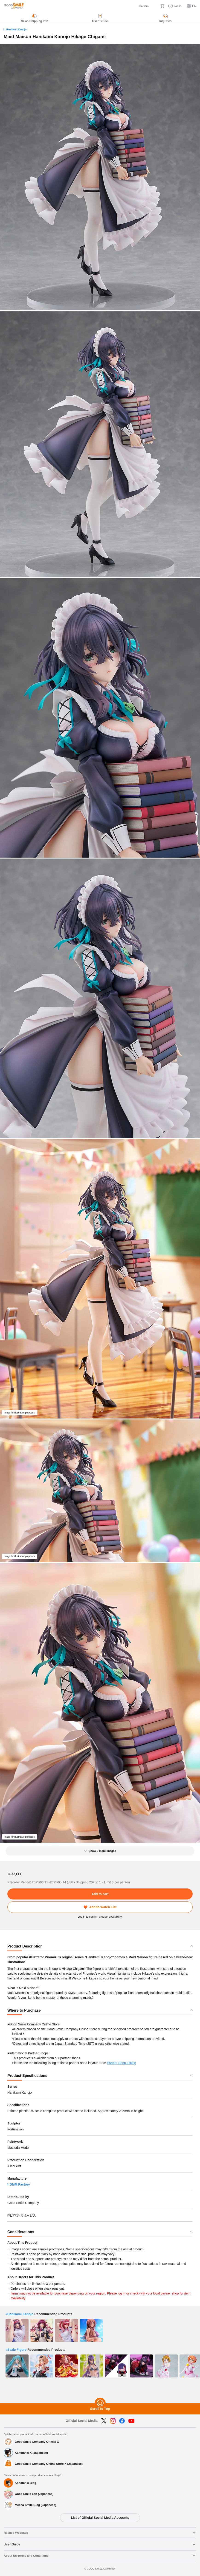 Image resolution: width=200 pixels, height=2576 pixels. I want to click on Partner Shop Listing, so click(121, 2063).